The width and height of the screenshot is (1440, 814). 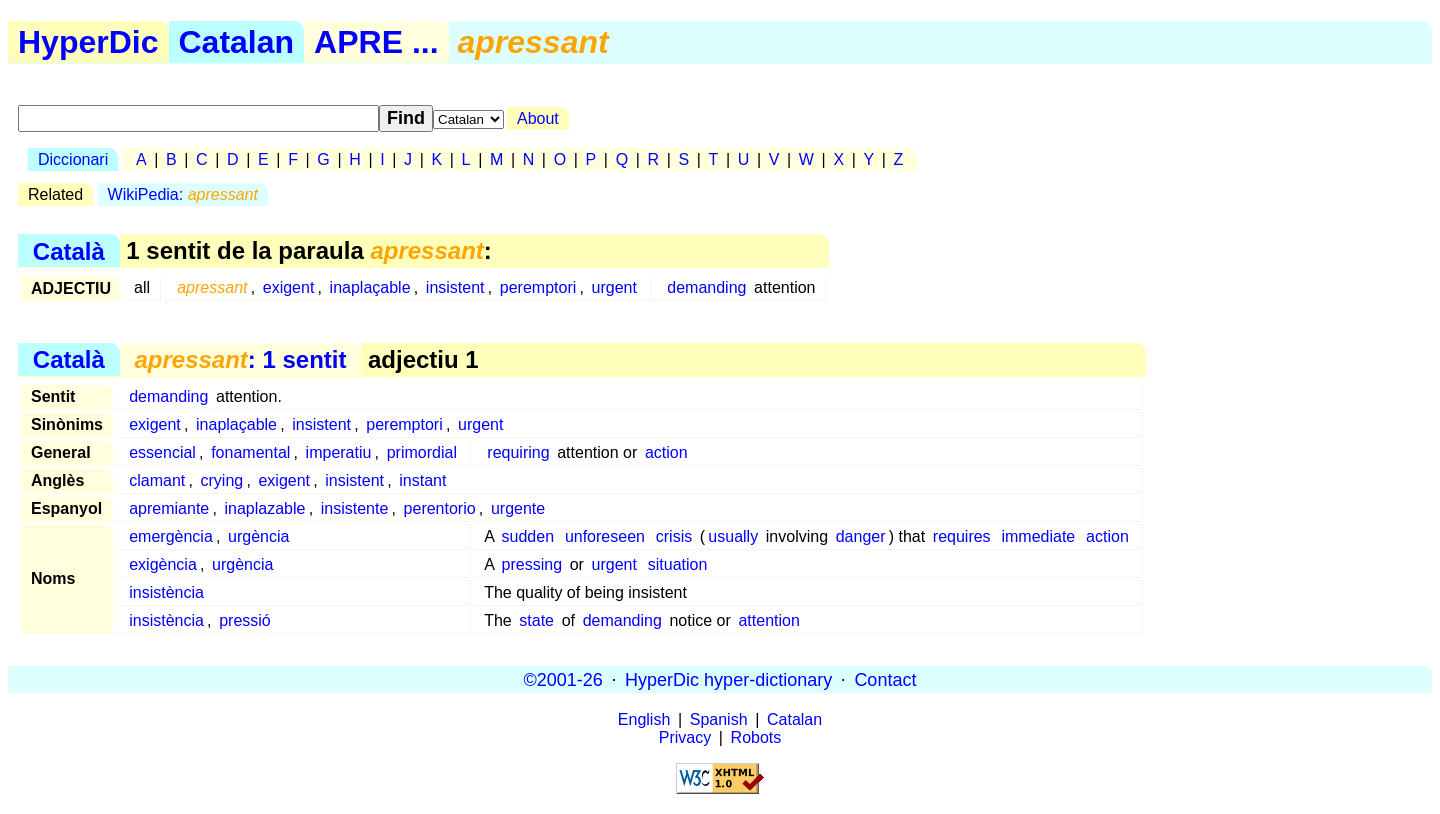 I want to click on urgent, so click(x=614, y=287).